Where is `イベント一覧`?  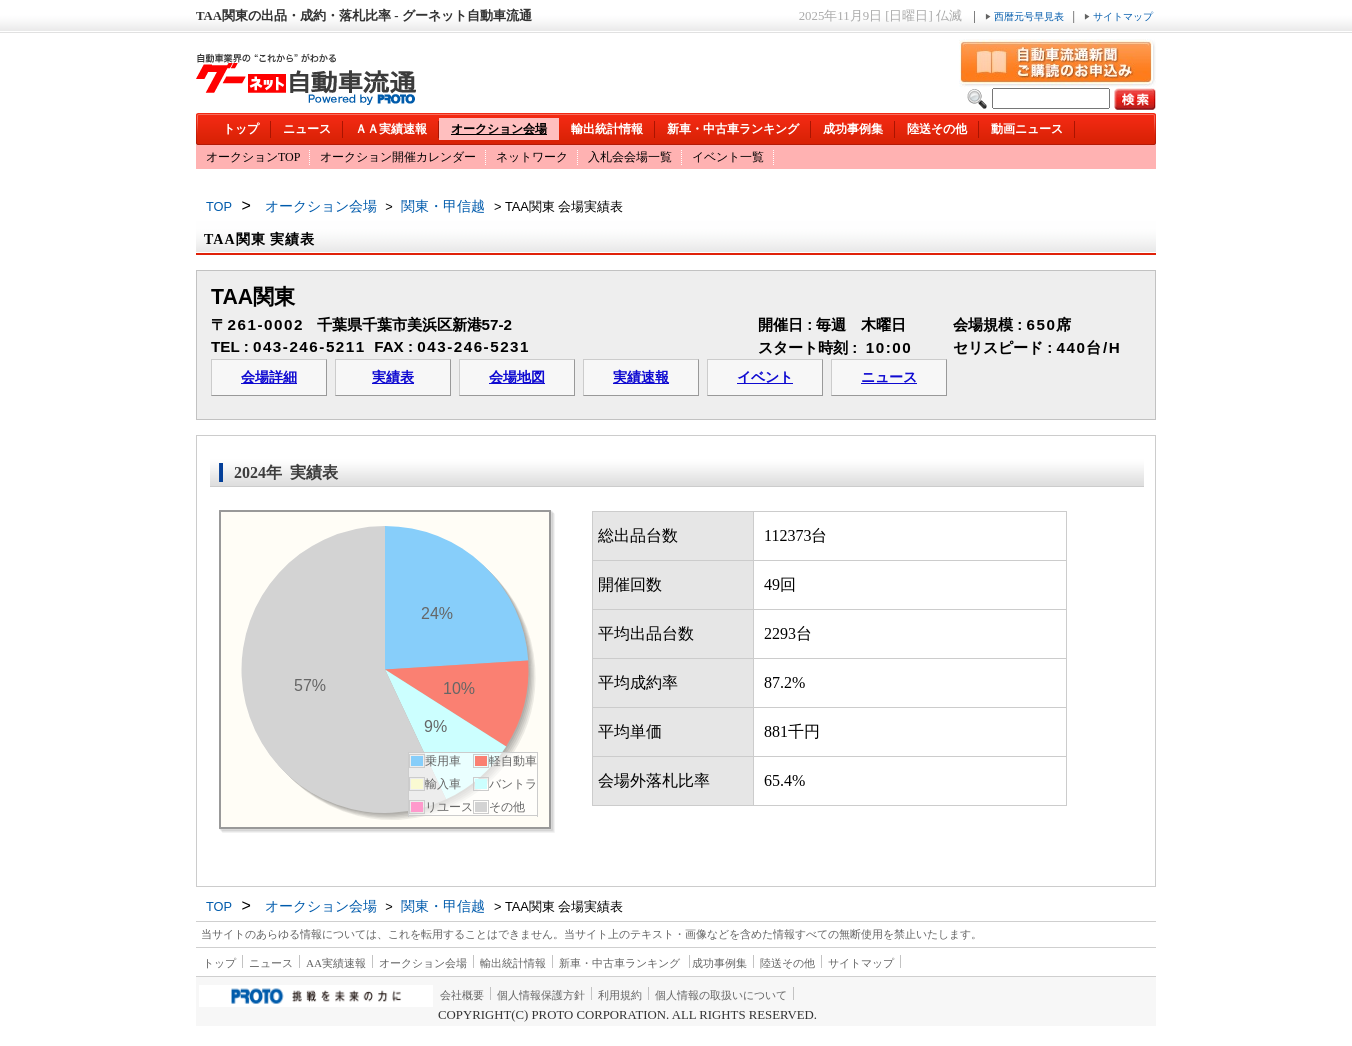
イベント一覧 is located at coordinates (728, 157).